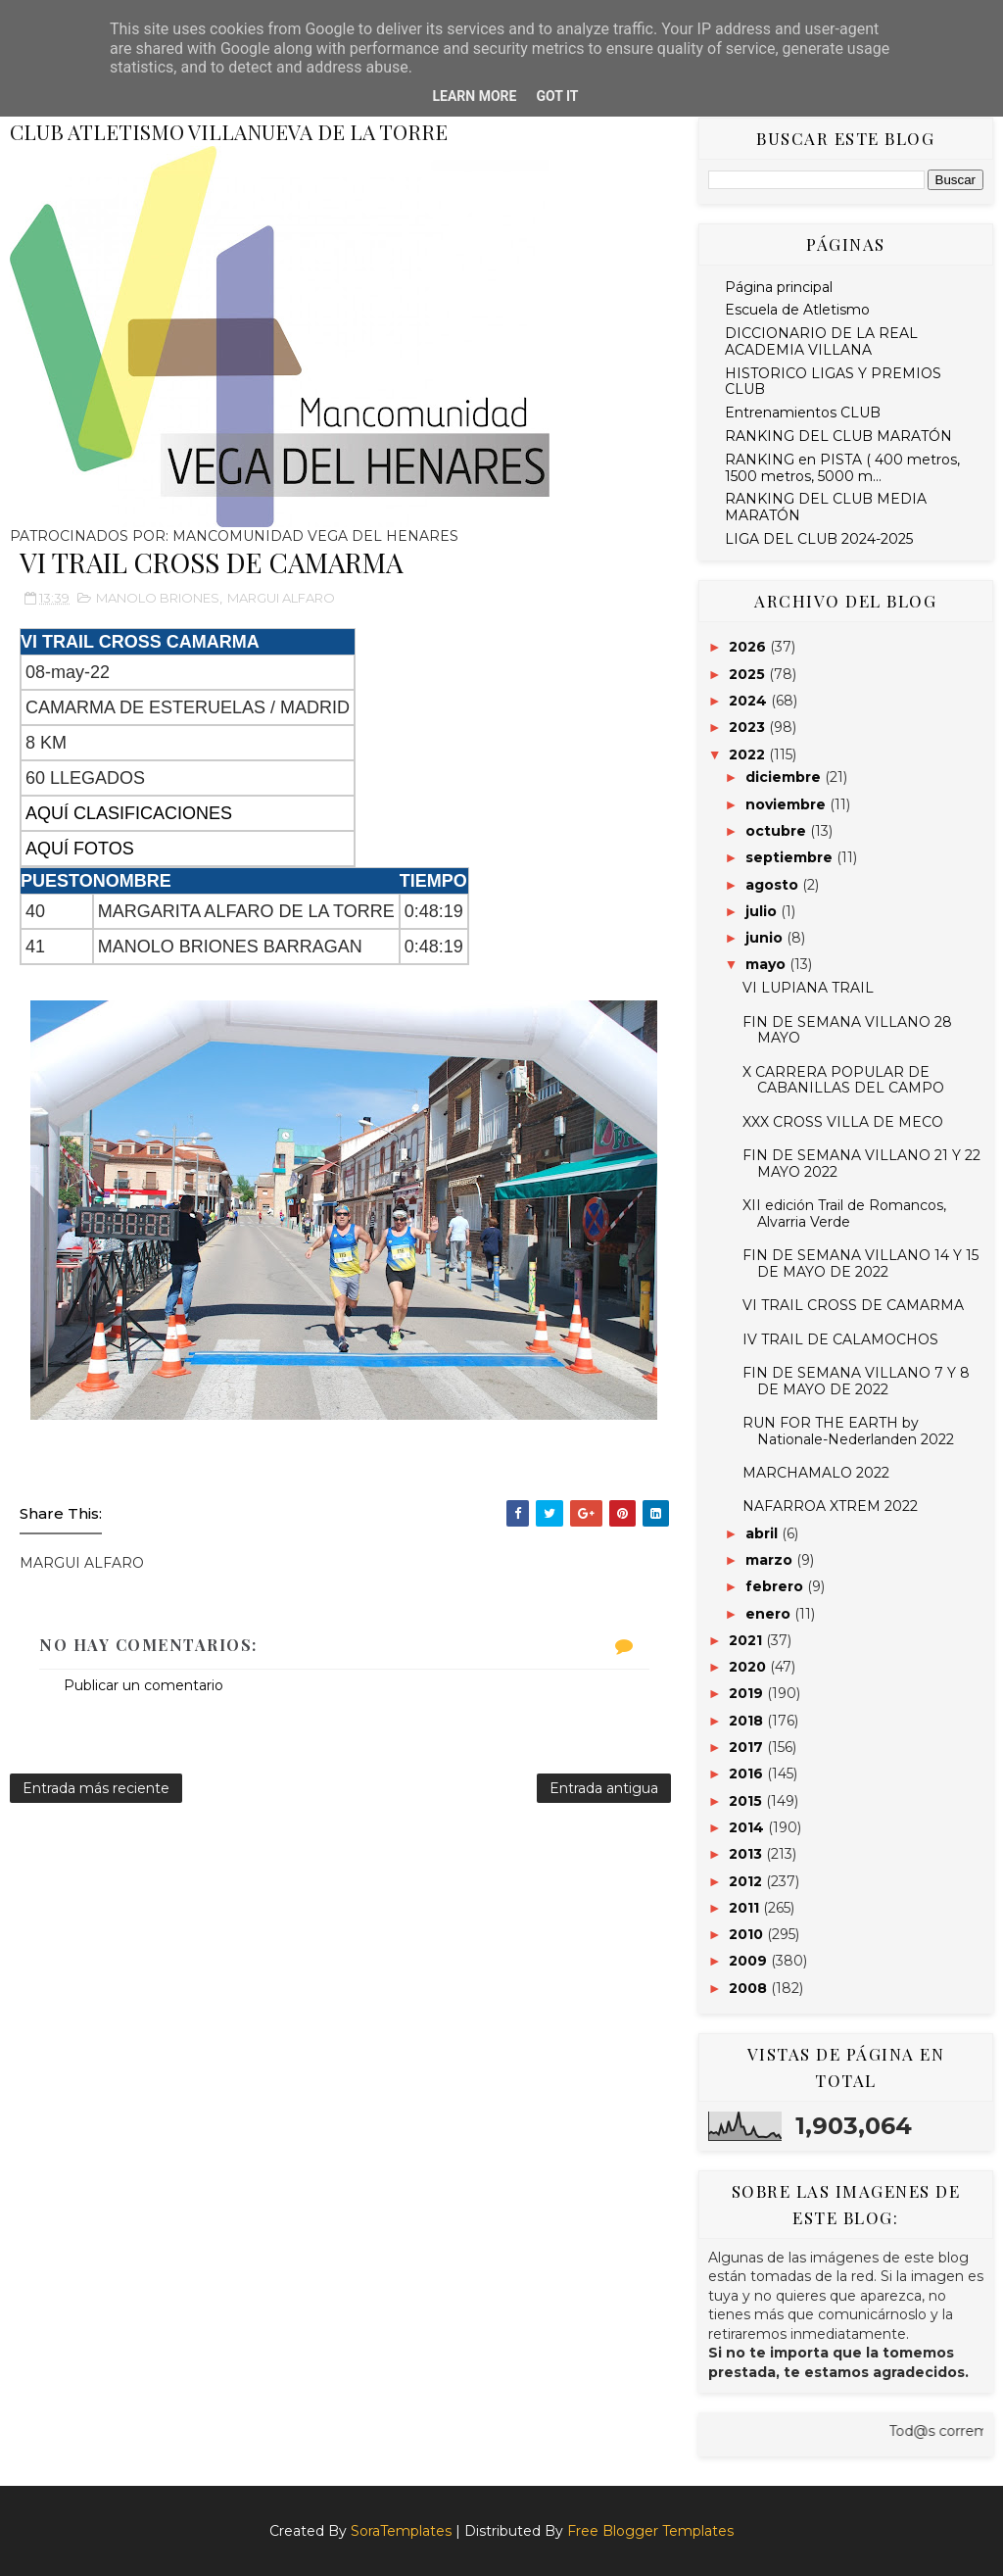  I want to click on RANKING DEL CLUB MEDIA MARATÓN, so click(826, 507).